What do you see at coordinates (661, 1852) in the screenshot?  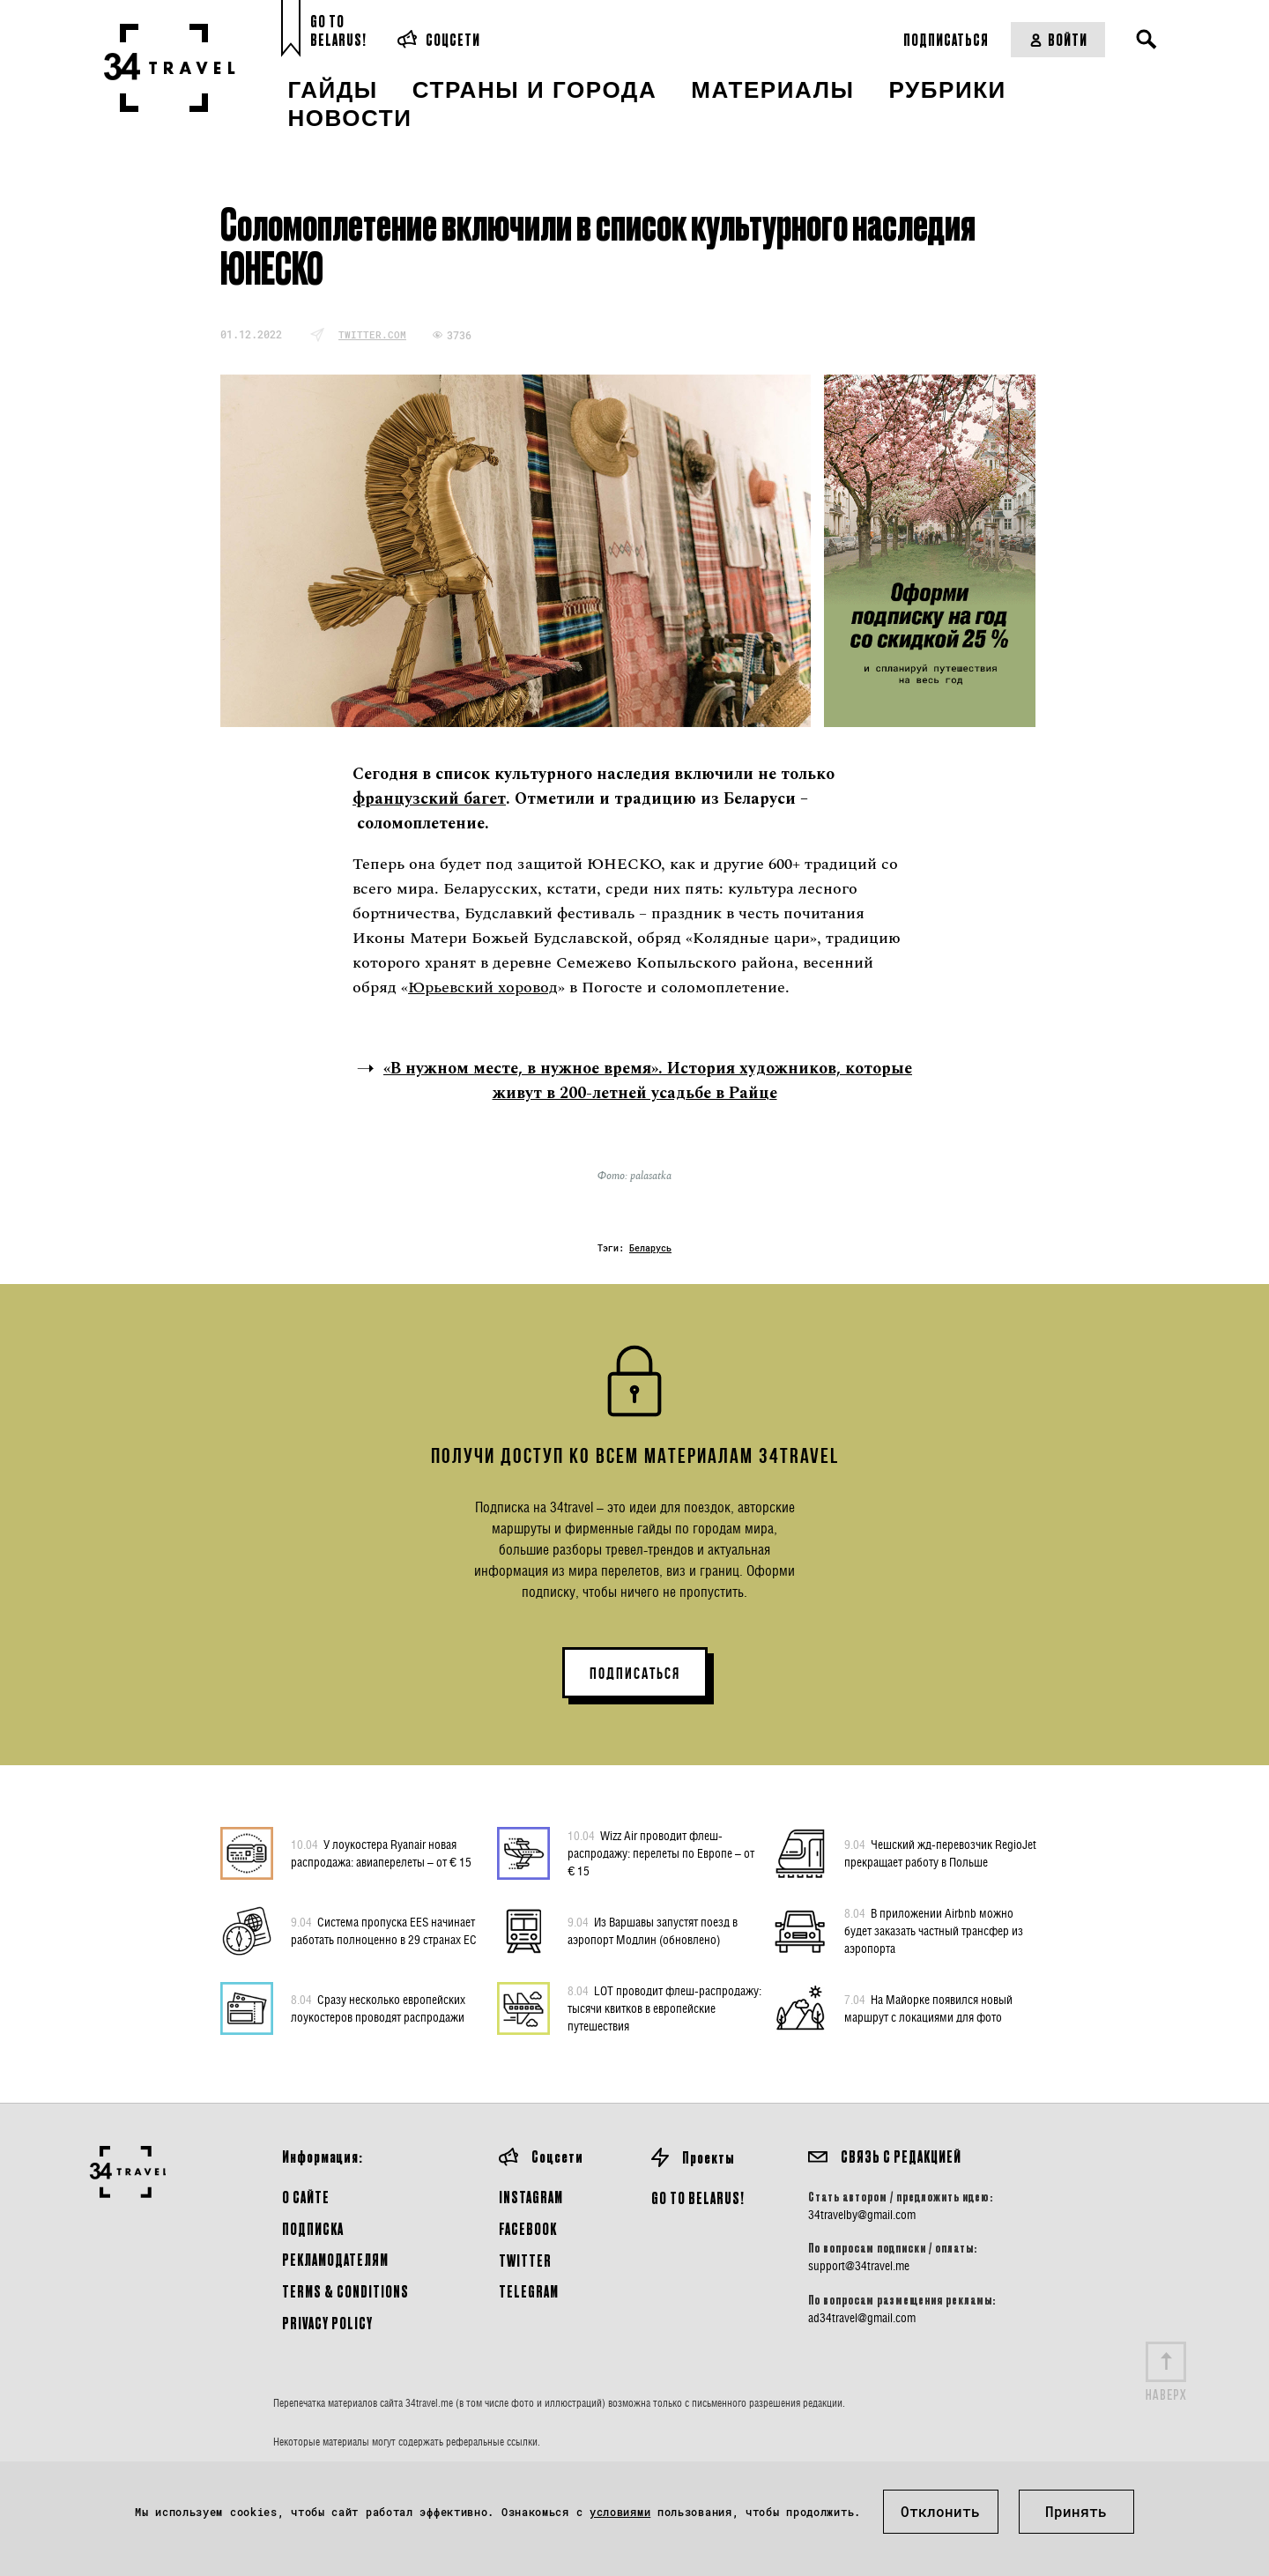 I see `Wizz Air проводит флеш-распродажу: перелеты по Европе – от € 15` at bounding box center [661, 1852].